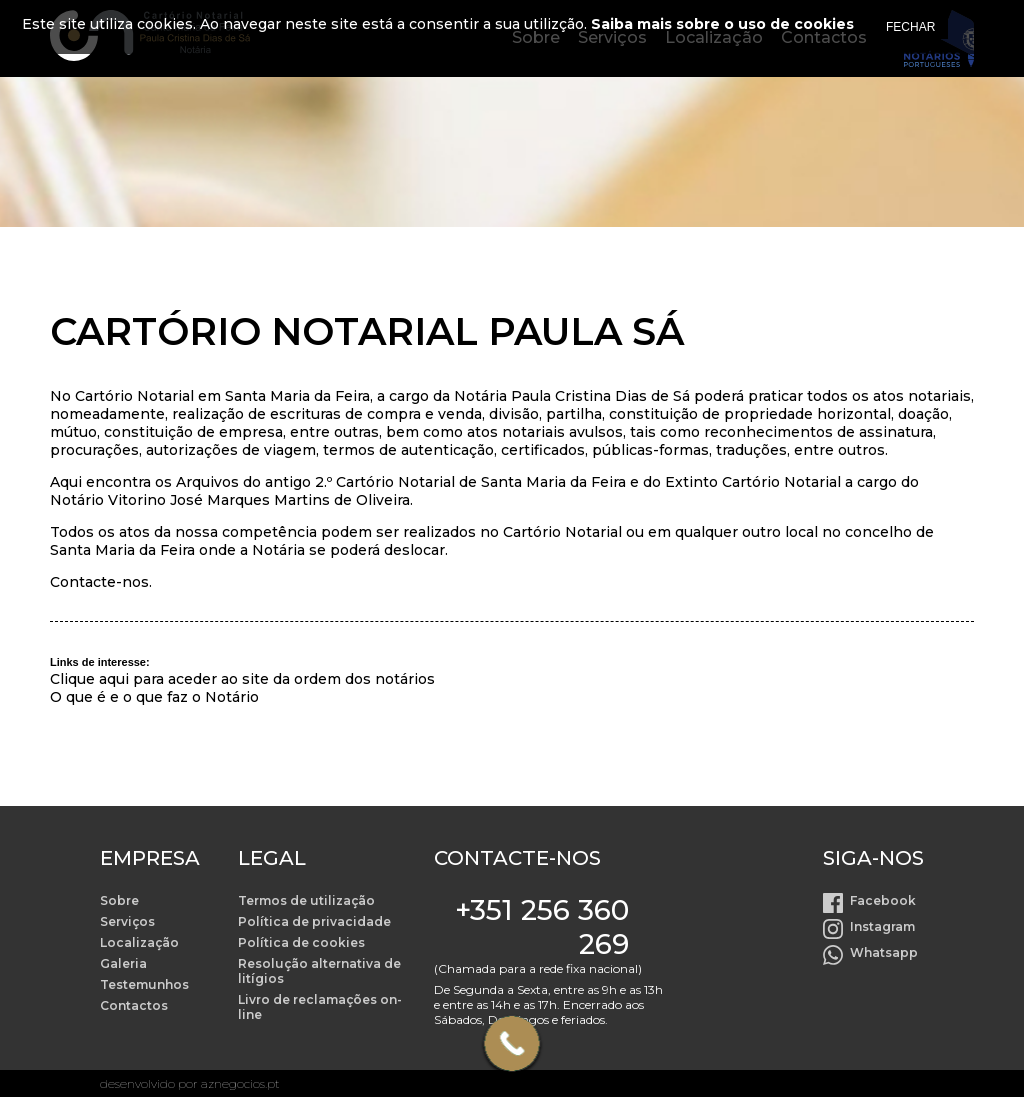  I want to click on Localização, so click(139, 942).